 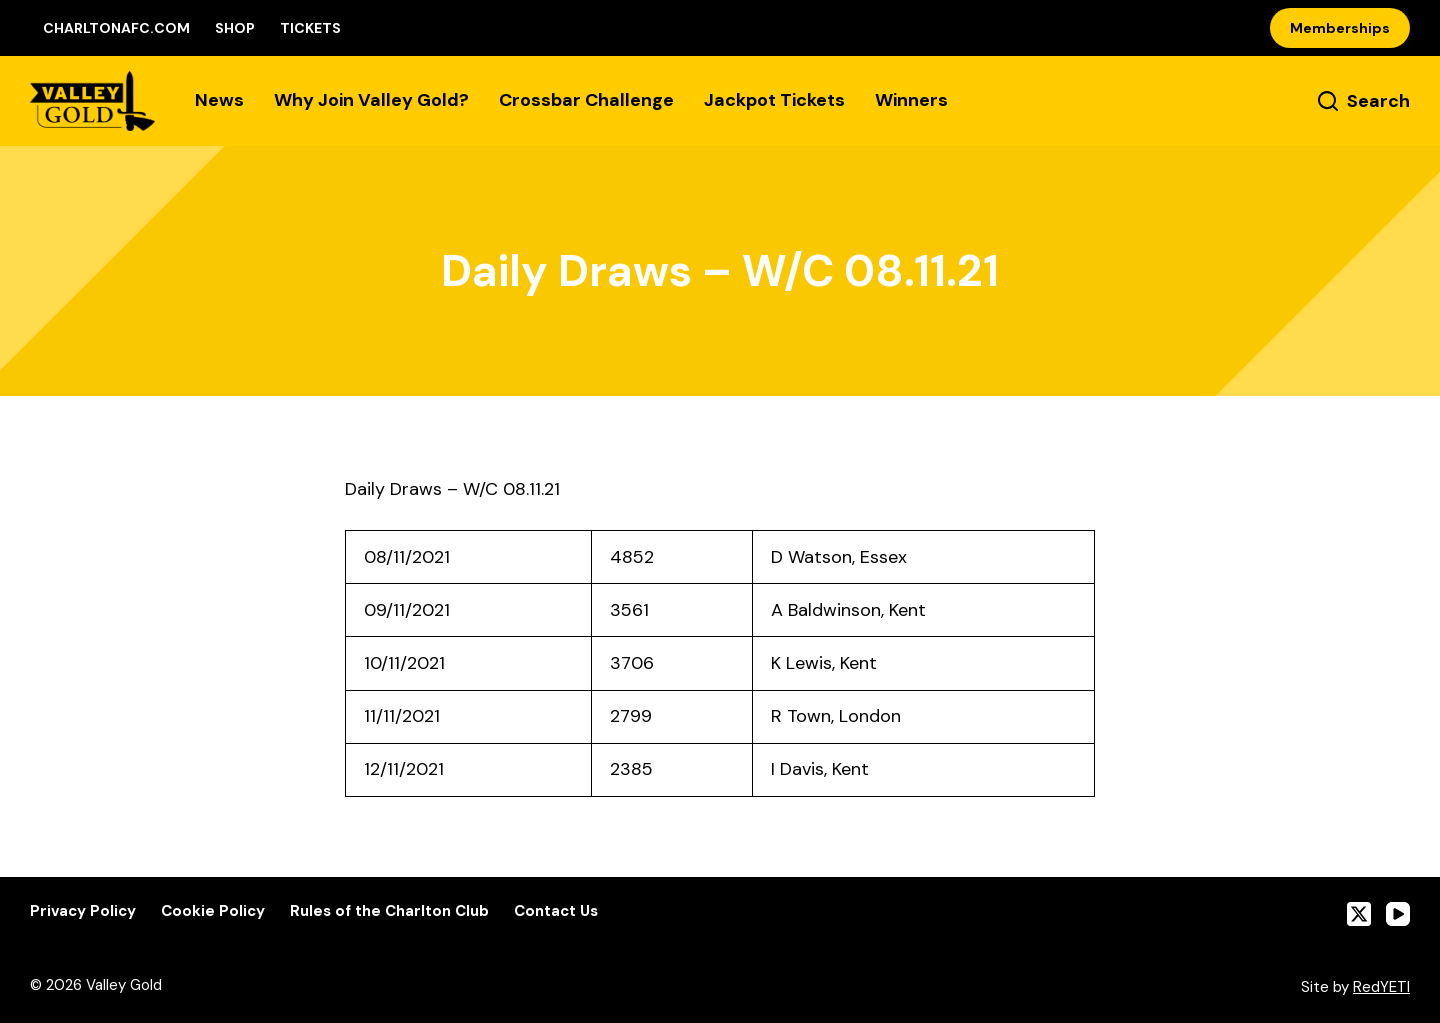 What do you see at coordinates (213, 911) in the screenshot?
I see `Cookie Policy` at bounding box center [213, 911].